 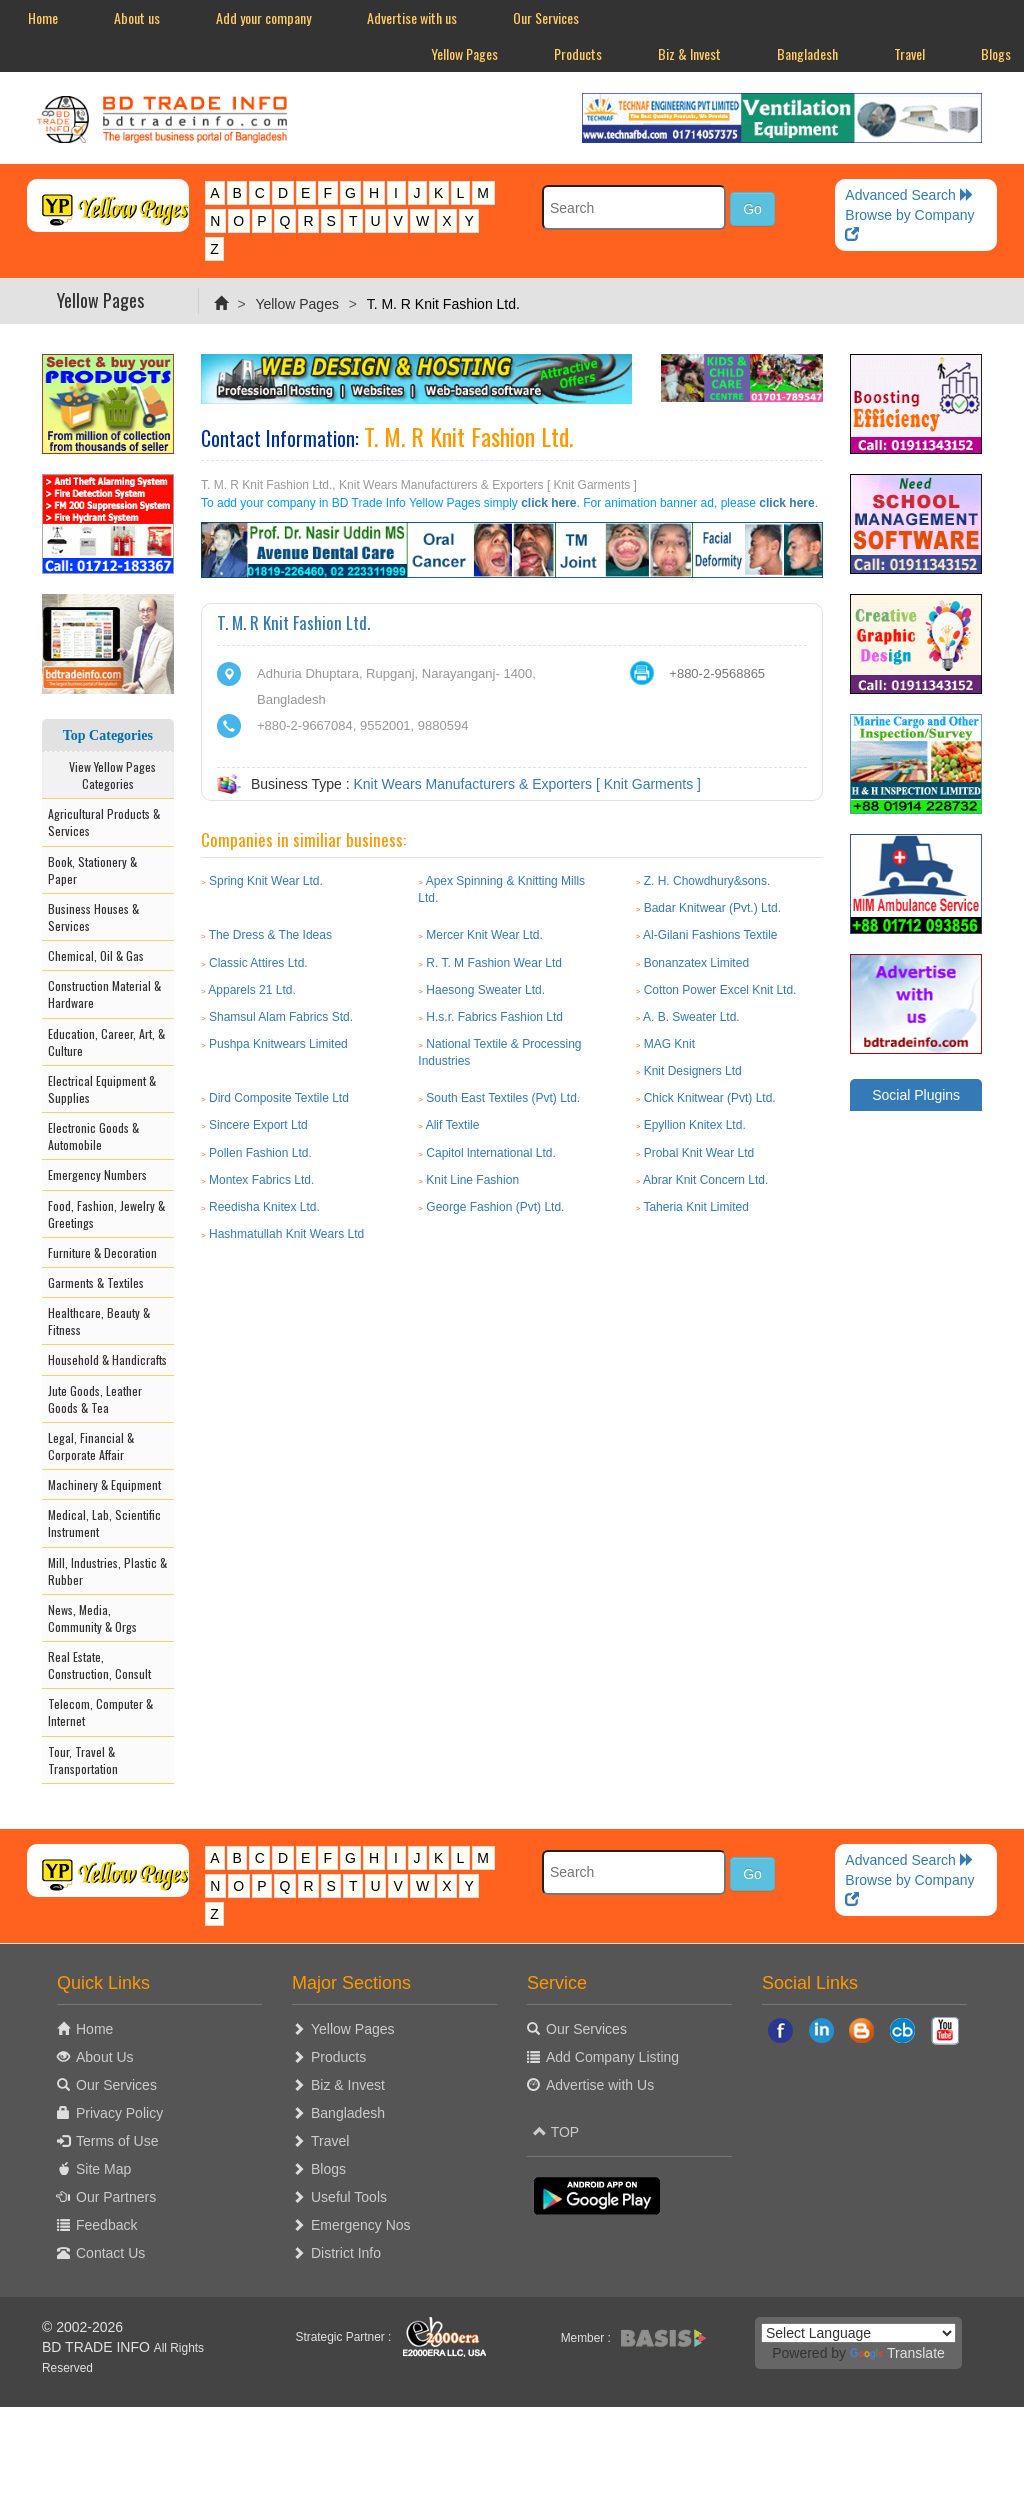 What do you see at coordinates (104, 822) in the screenshot?
I see `Agricultural Products & Services` at bounding box center [104, 822].